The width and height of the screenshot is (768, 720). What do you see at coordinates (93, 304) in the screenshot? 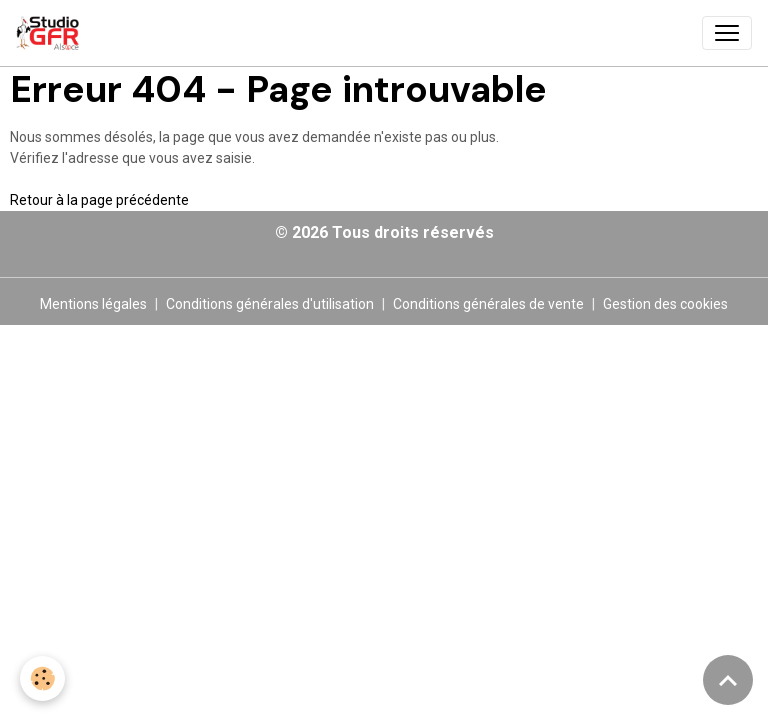
I see `Mentions légales` at bounding box center [93, 304].